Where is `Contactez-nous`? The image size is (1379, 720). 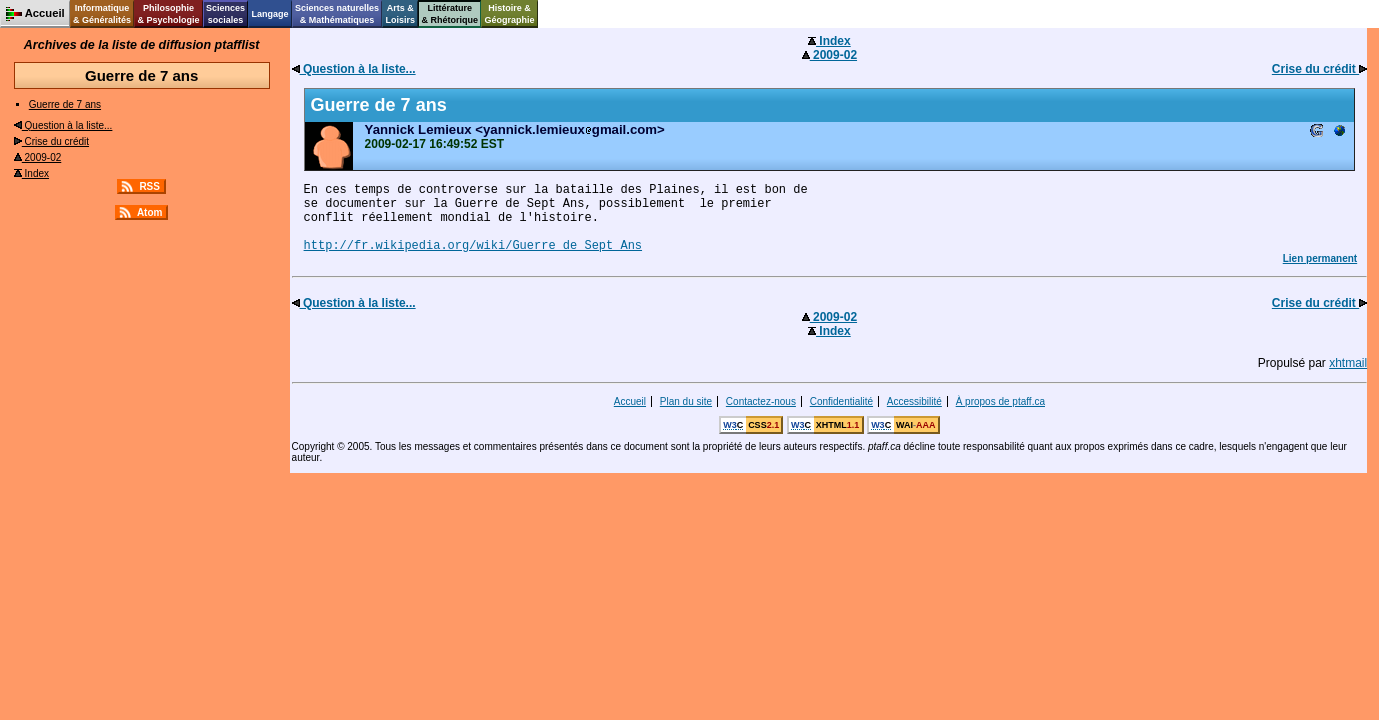 Contactez-nous is located at coordinates (761, 401).